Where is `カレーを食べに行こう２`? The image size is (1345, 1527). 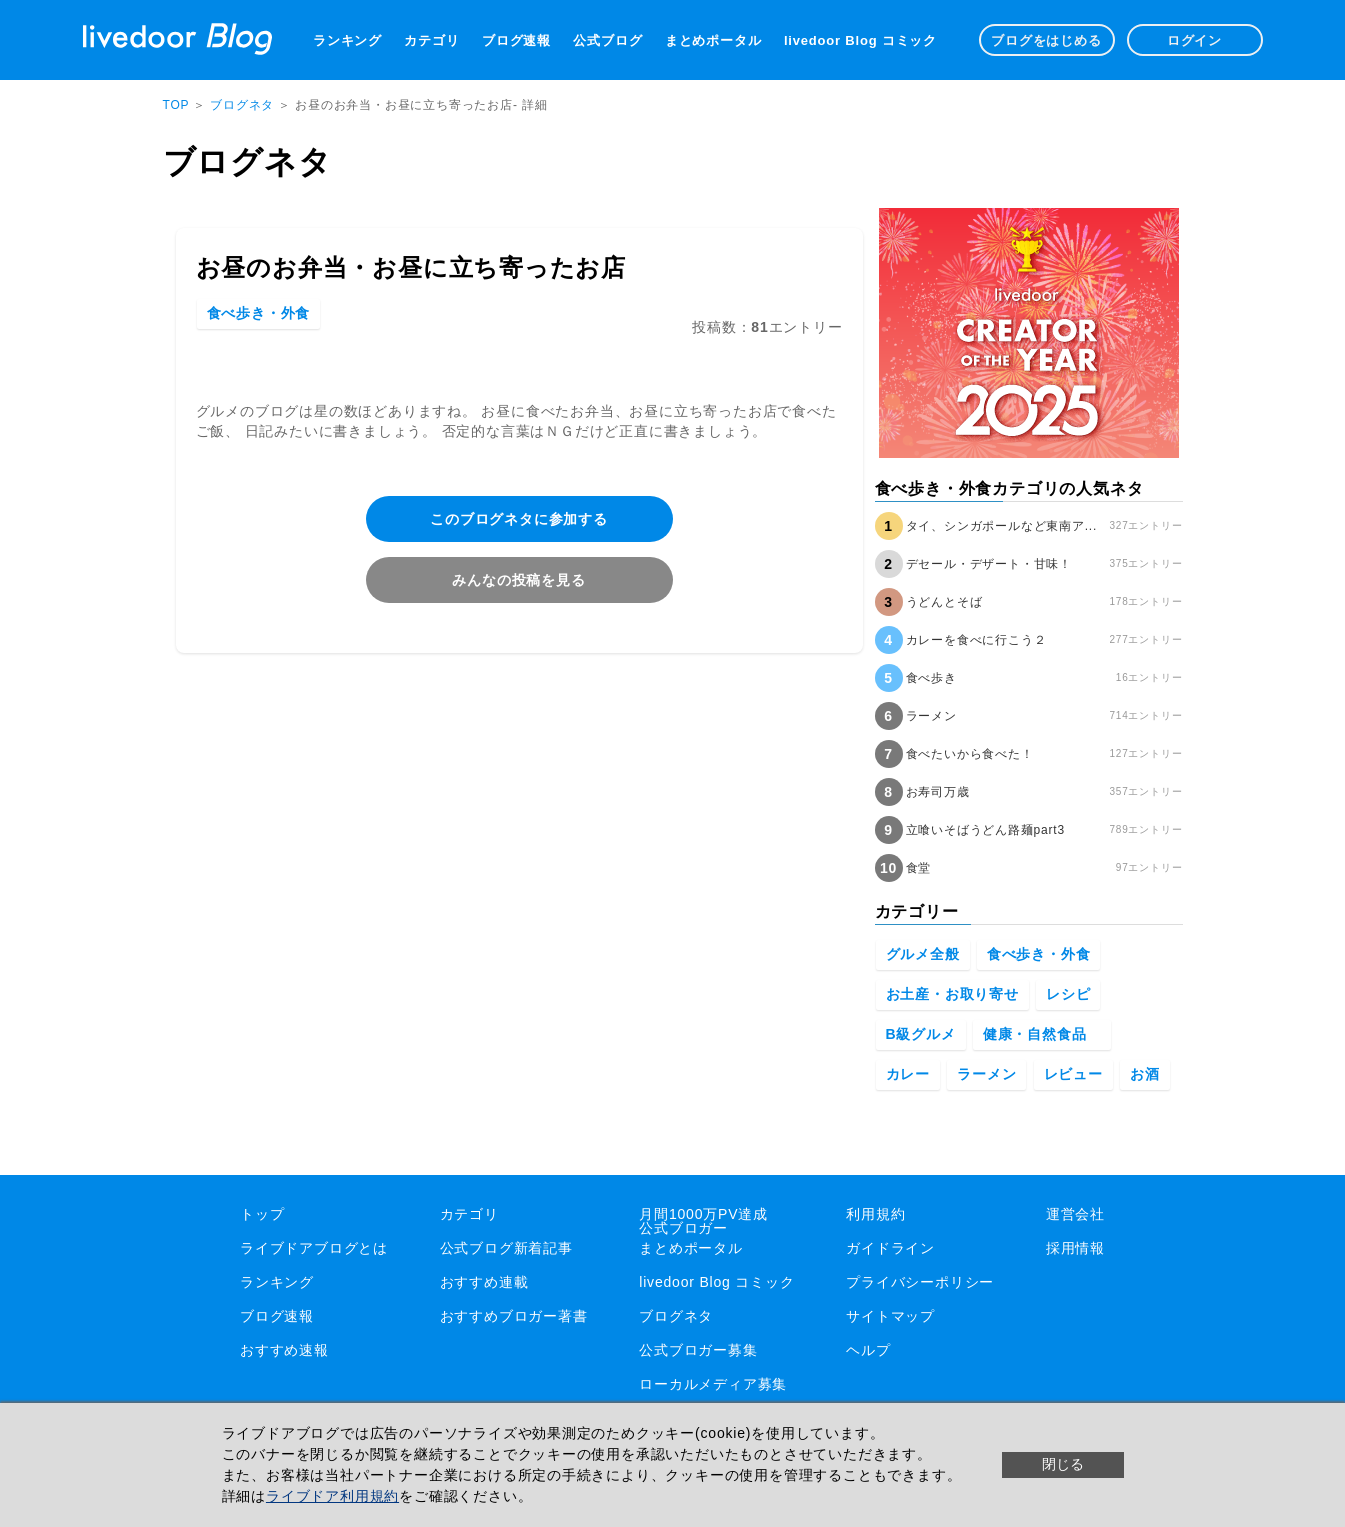
カレーを食べに行こう２ is located at coordinates (976, 640).